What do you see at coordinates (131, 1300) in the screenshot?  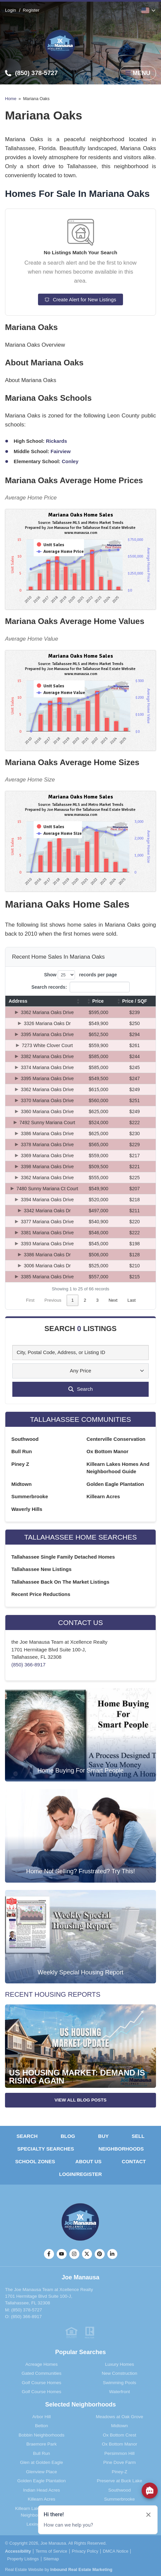 I see `Last [link]` at bounding box center [131, 1300].